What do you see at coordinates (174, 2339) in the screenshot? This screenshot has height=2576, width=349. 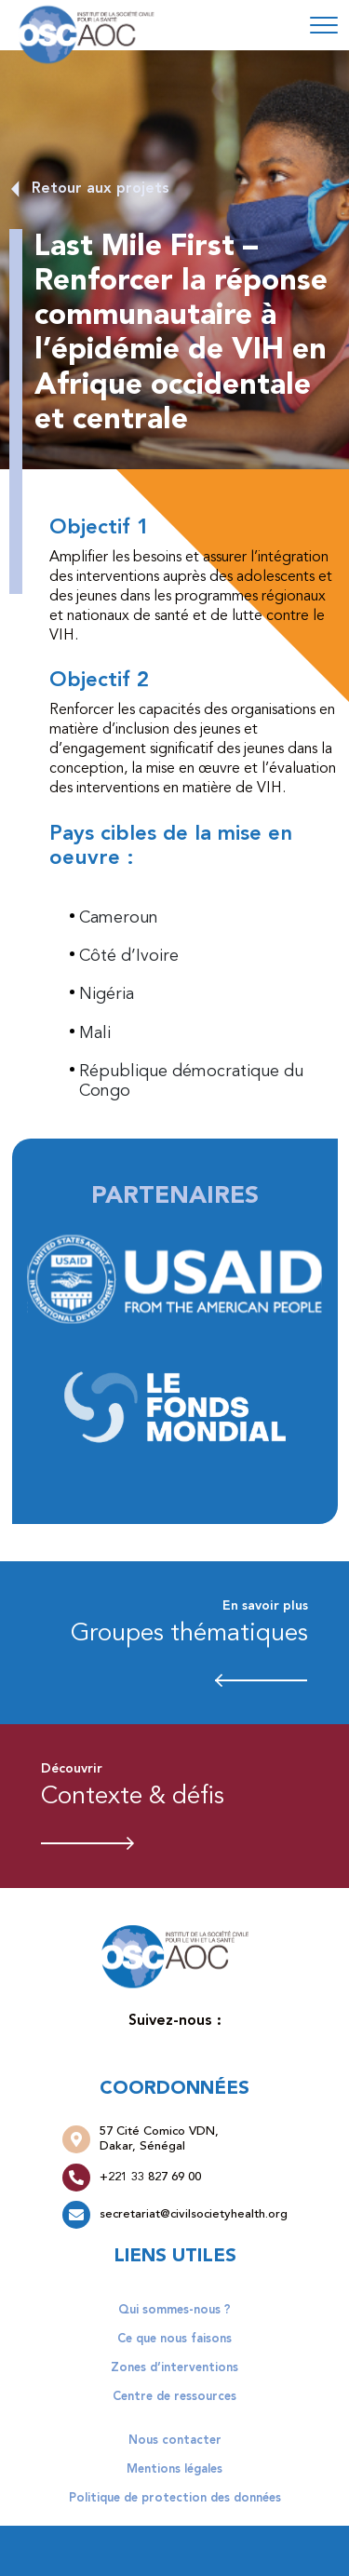 I see `Ce que nous faisons` at bounding box center [174, 2339].